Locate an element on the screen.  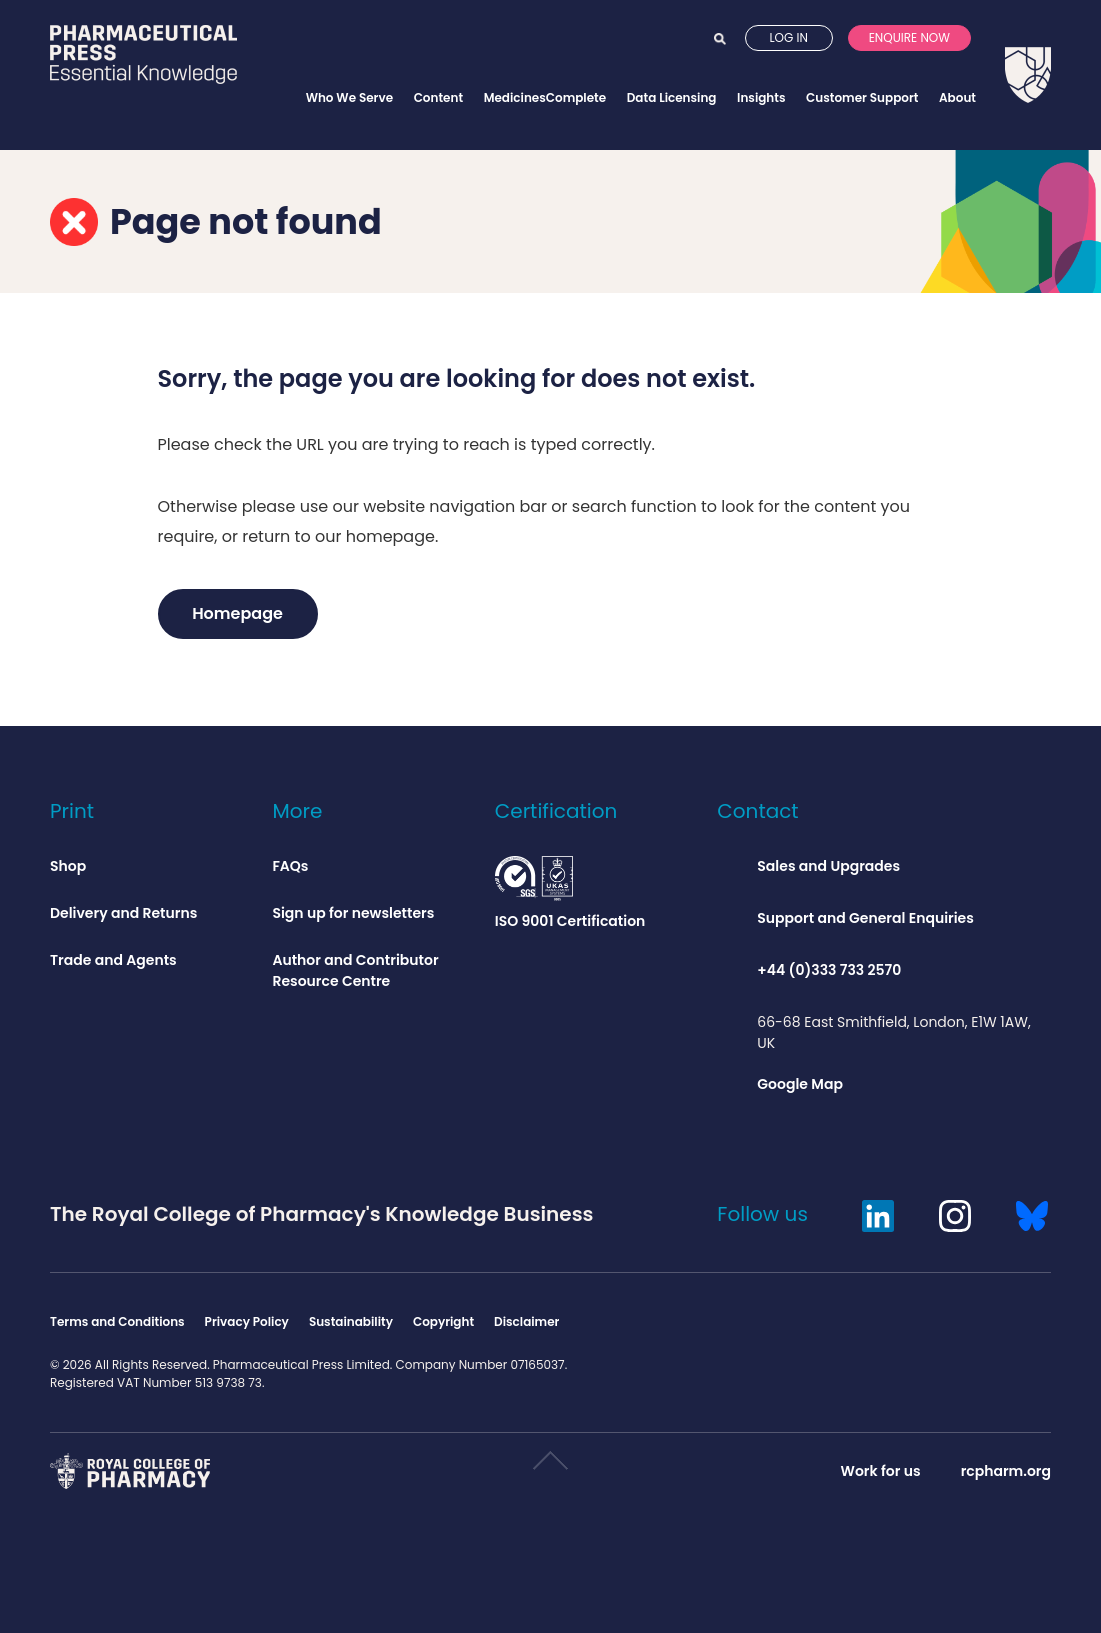
Trade and Agents is located at coordinates (113, 960).